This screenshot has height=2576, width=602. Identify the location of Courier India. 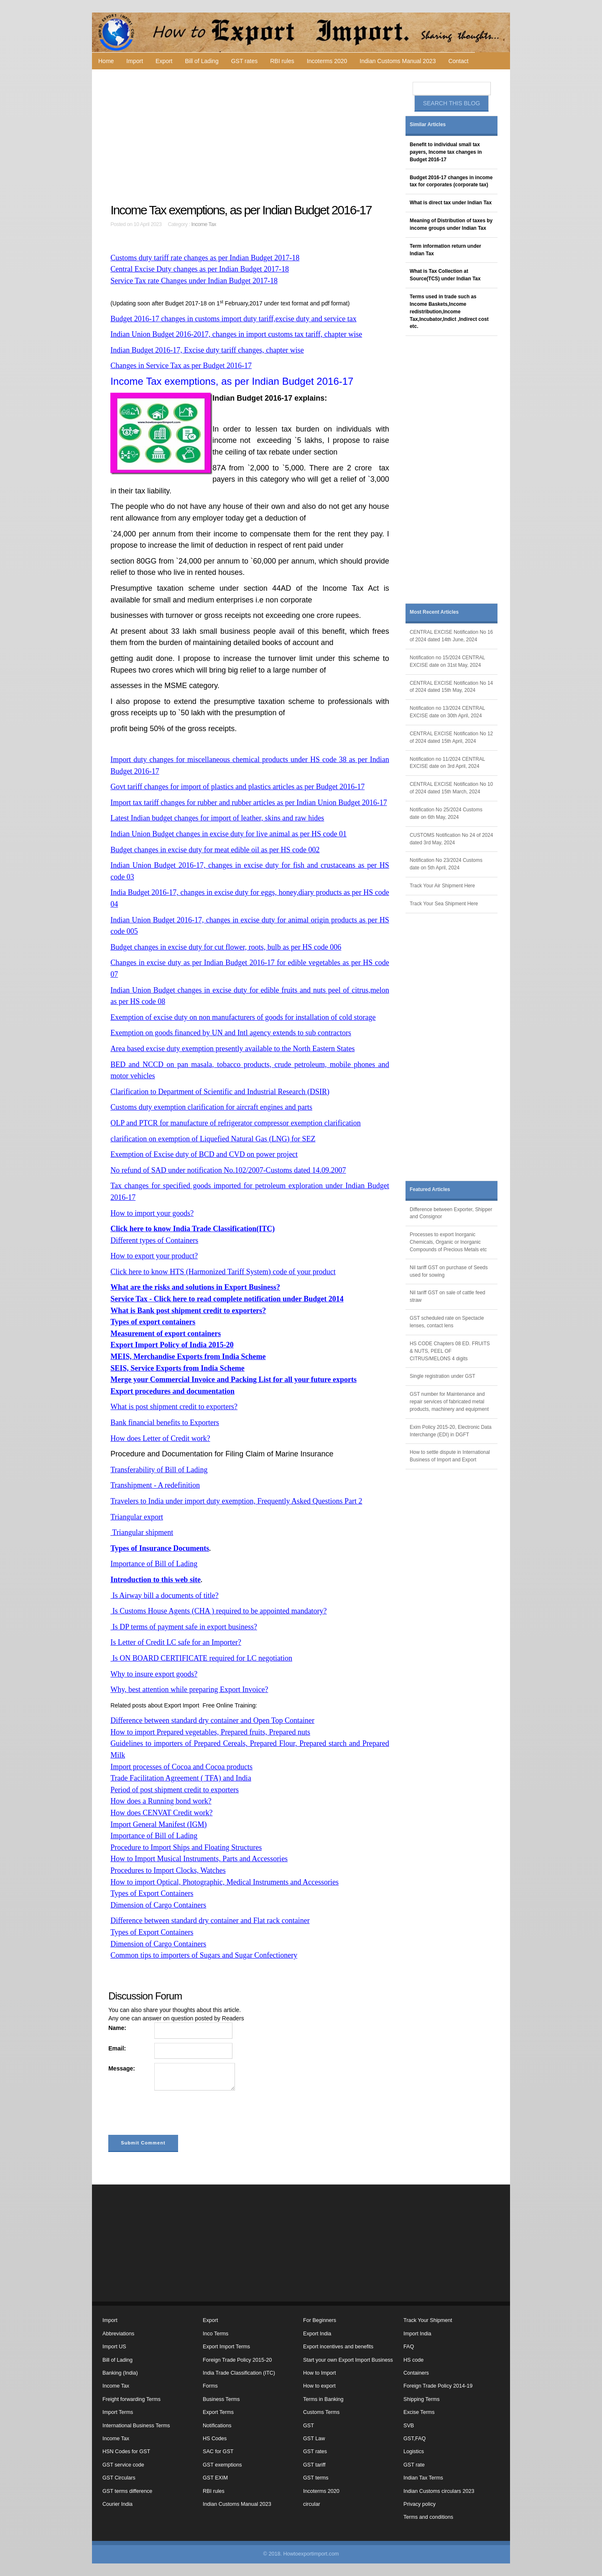
(117, 2504).